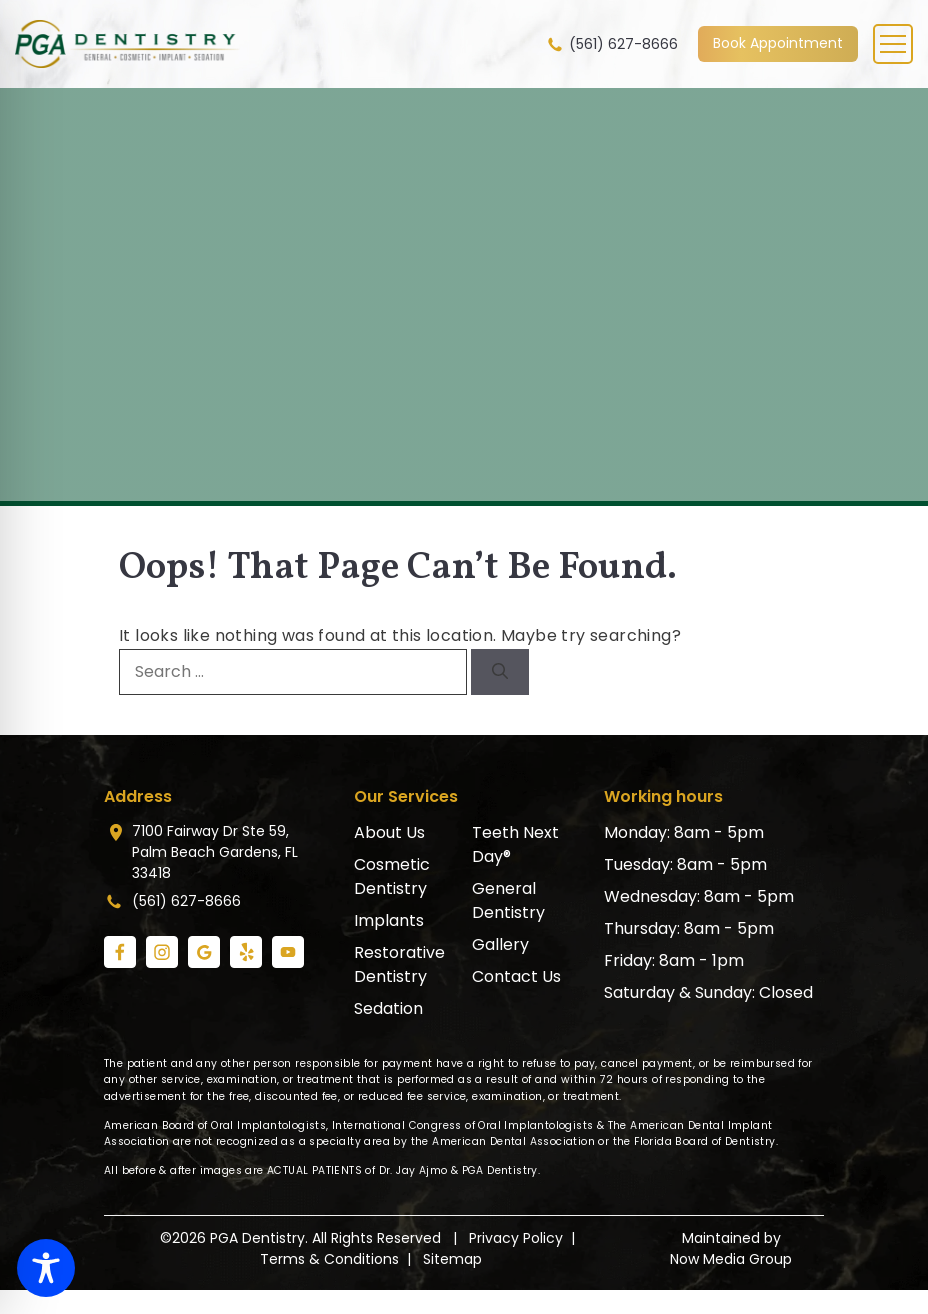  Describe the element at coordinates (399, 964) in the screenshot. I see `Restorative Dentistry` at that location.